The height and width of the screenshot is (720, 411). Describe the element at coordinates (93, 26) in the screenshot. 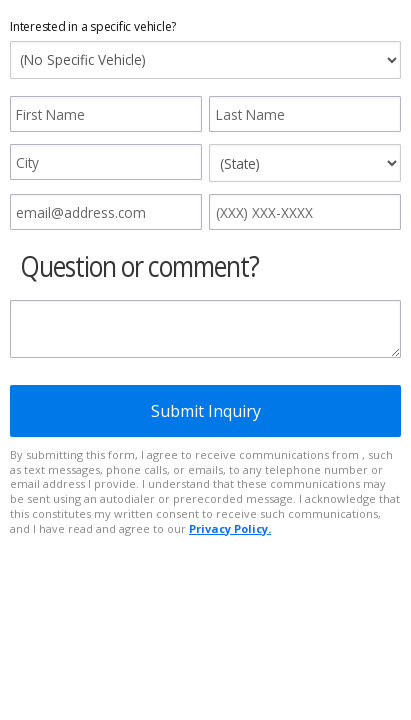

I see `Interested in a specific vehicle?` at that location.